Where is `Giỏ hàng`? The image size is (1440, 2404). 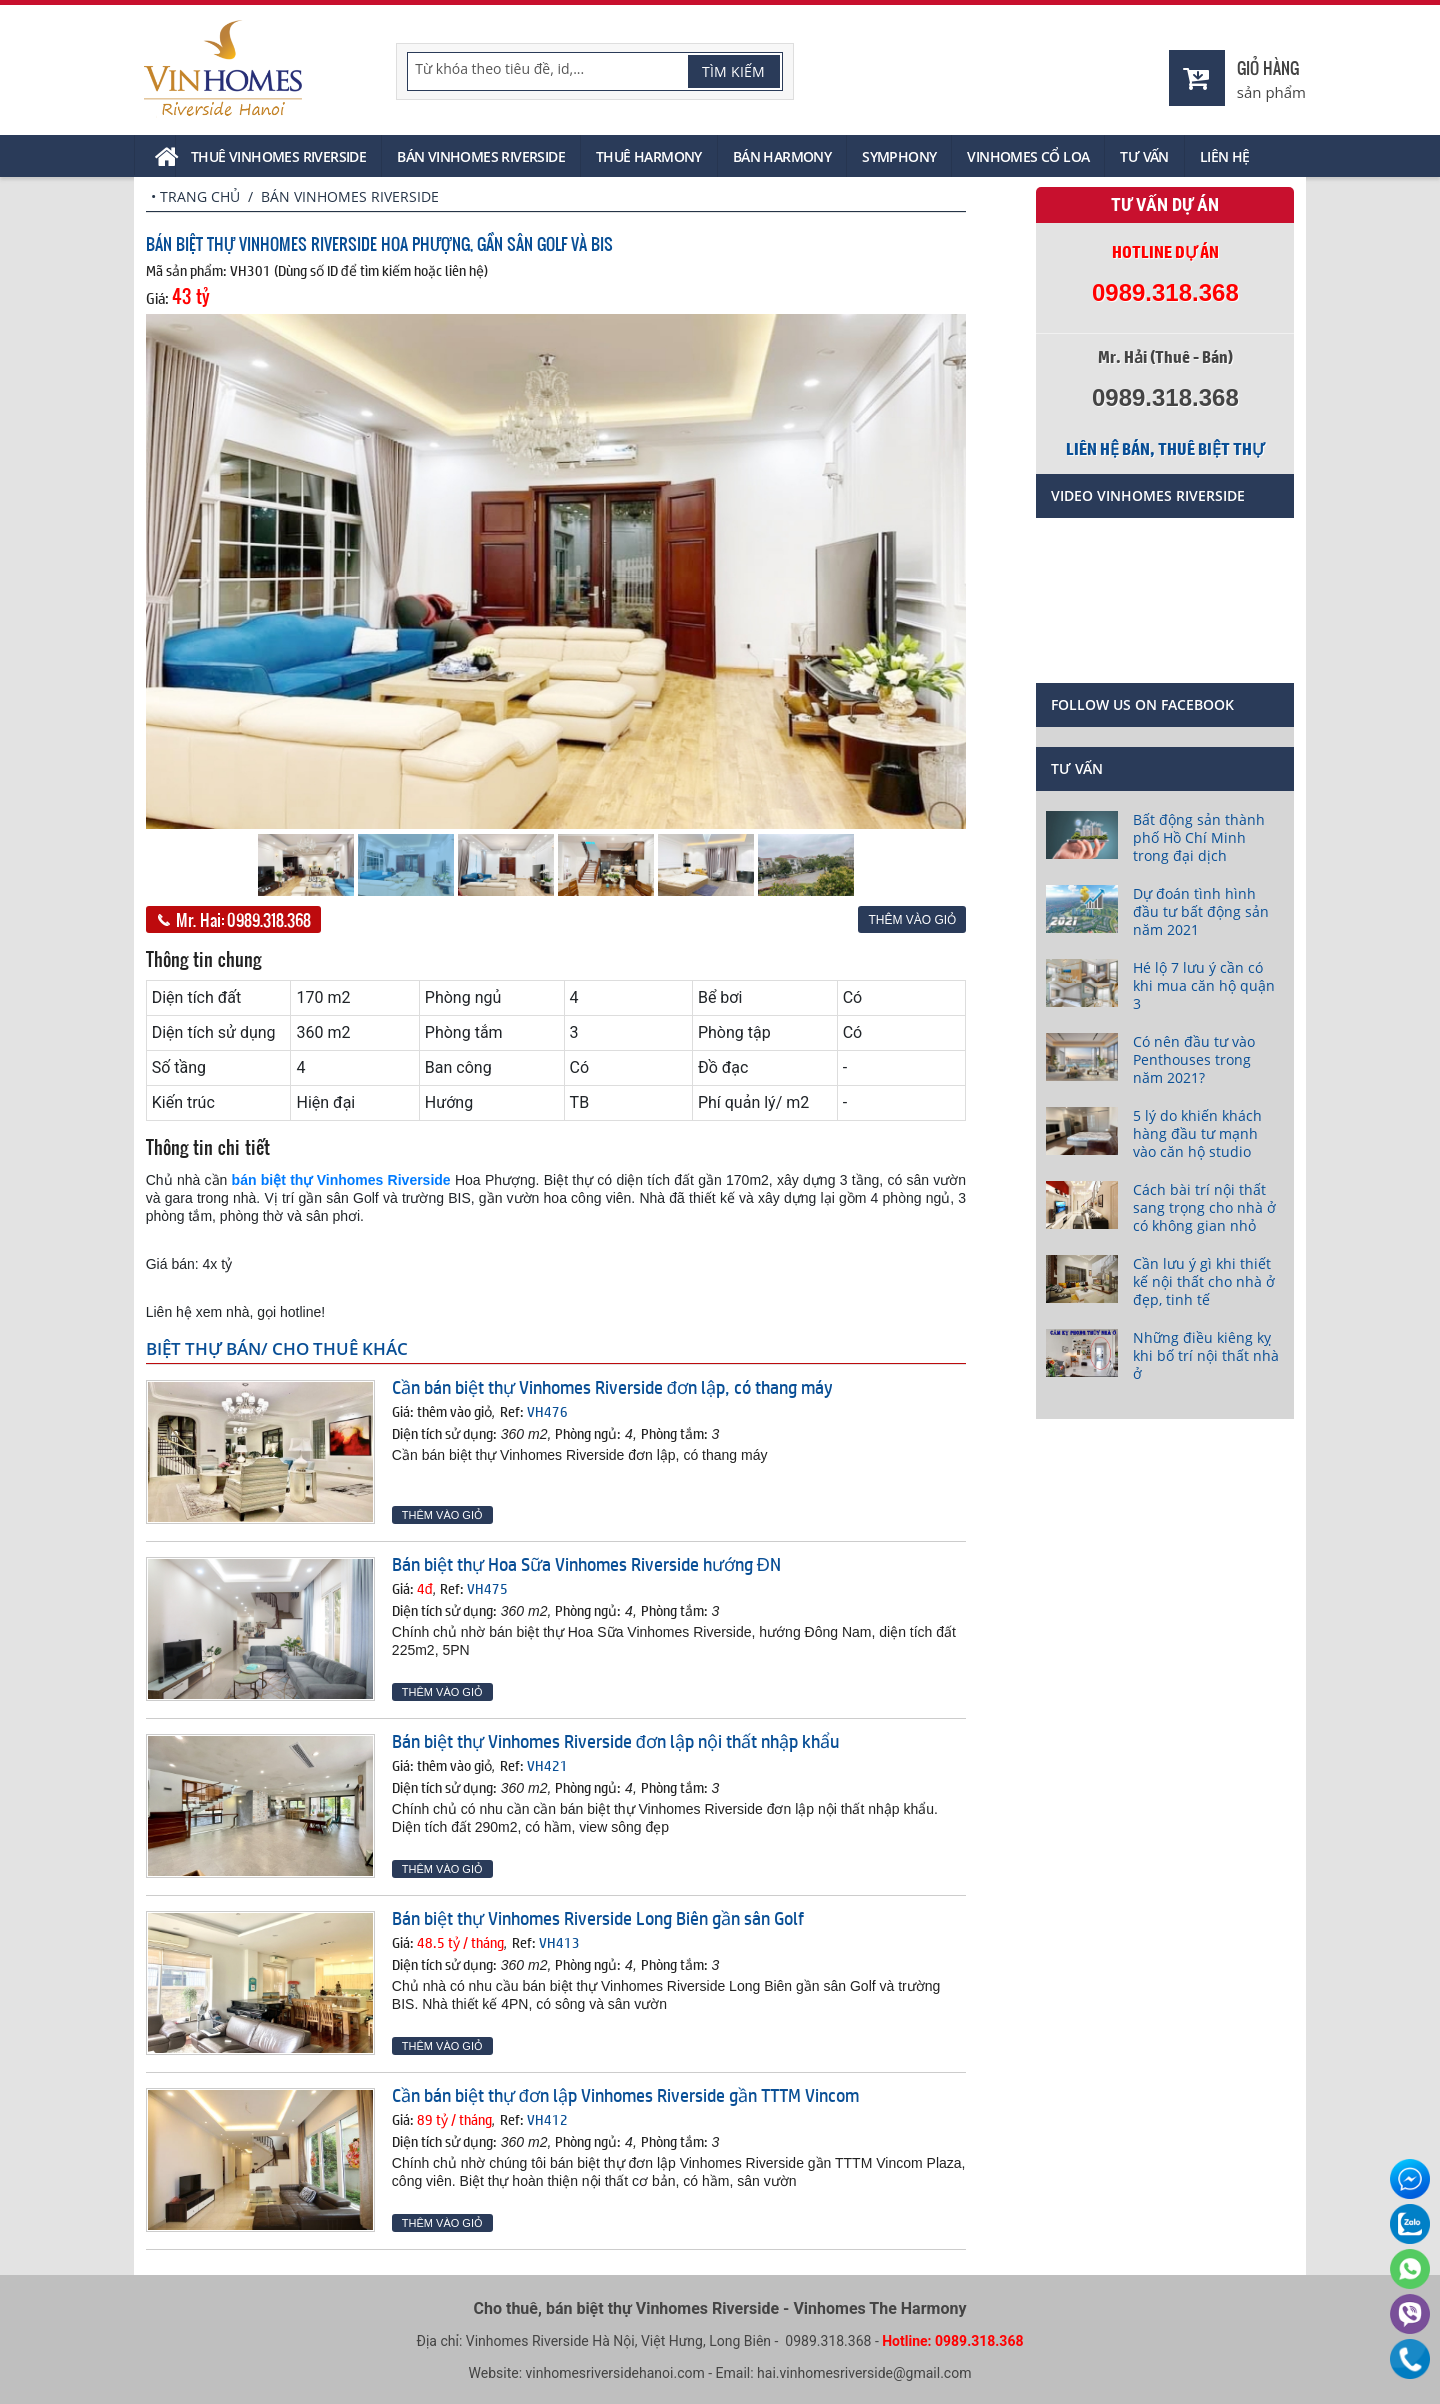 Giỏ hàng is located at coordinates (1268, 67).